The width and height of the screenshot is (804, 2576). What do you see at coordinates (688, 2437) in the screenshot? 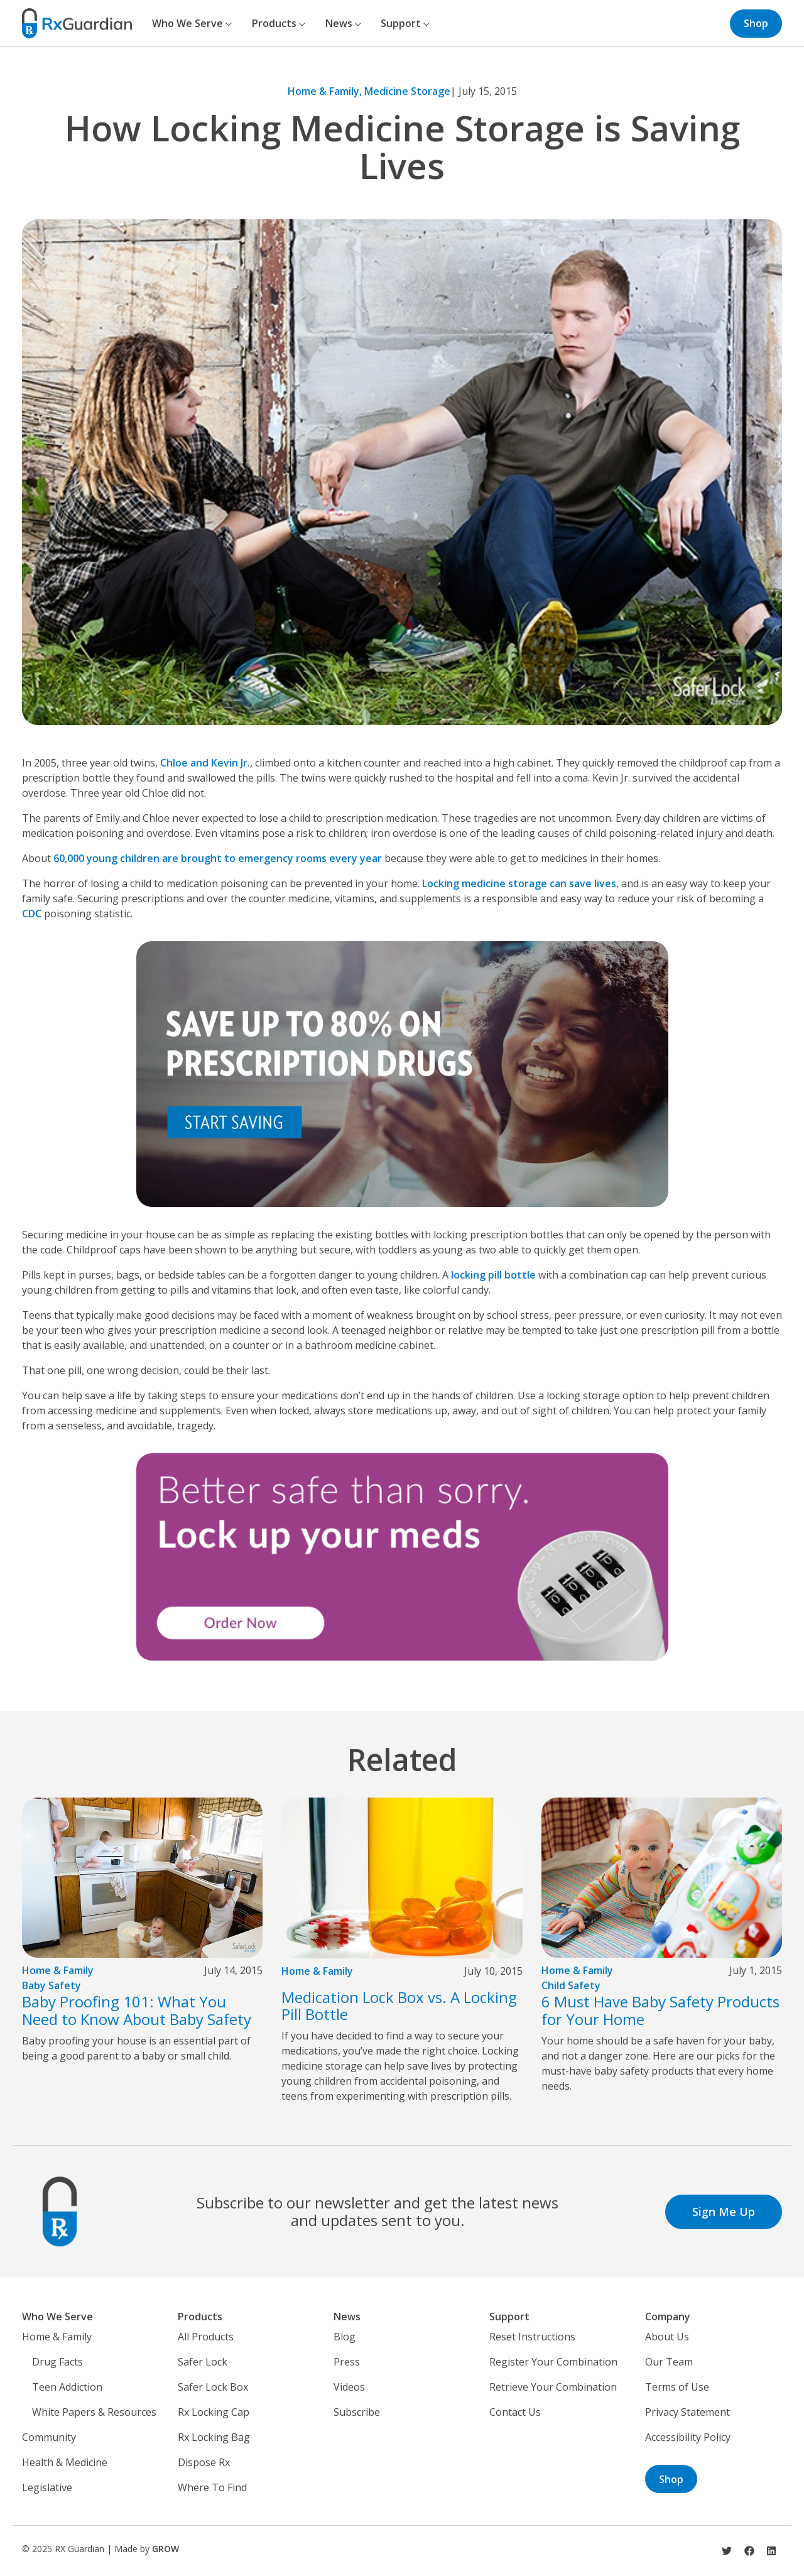
I see `Accessibility Policy` at bounding box center [688, 2437].